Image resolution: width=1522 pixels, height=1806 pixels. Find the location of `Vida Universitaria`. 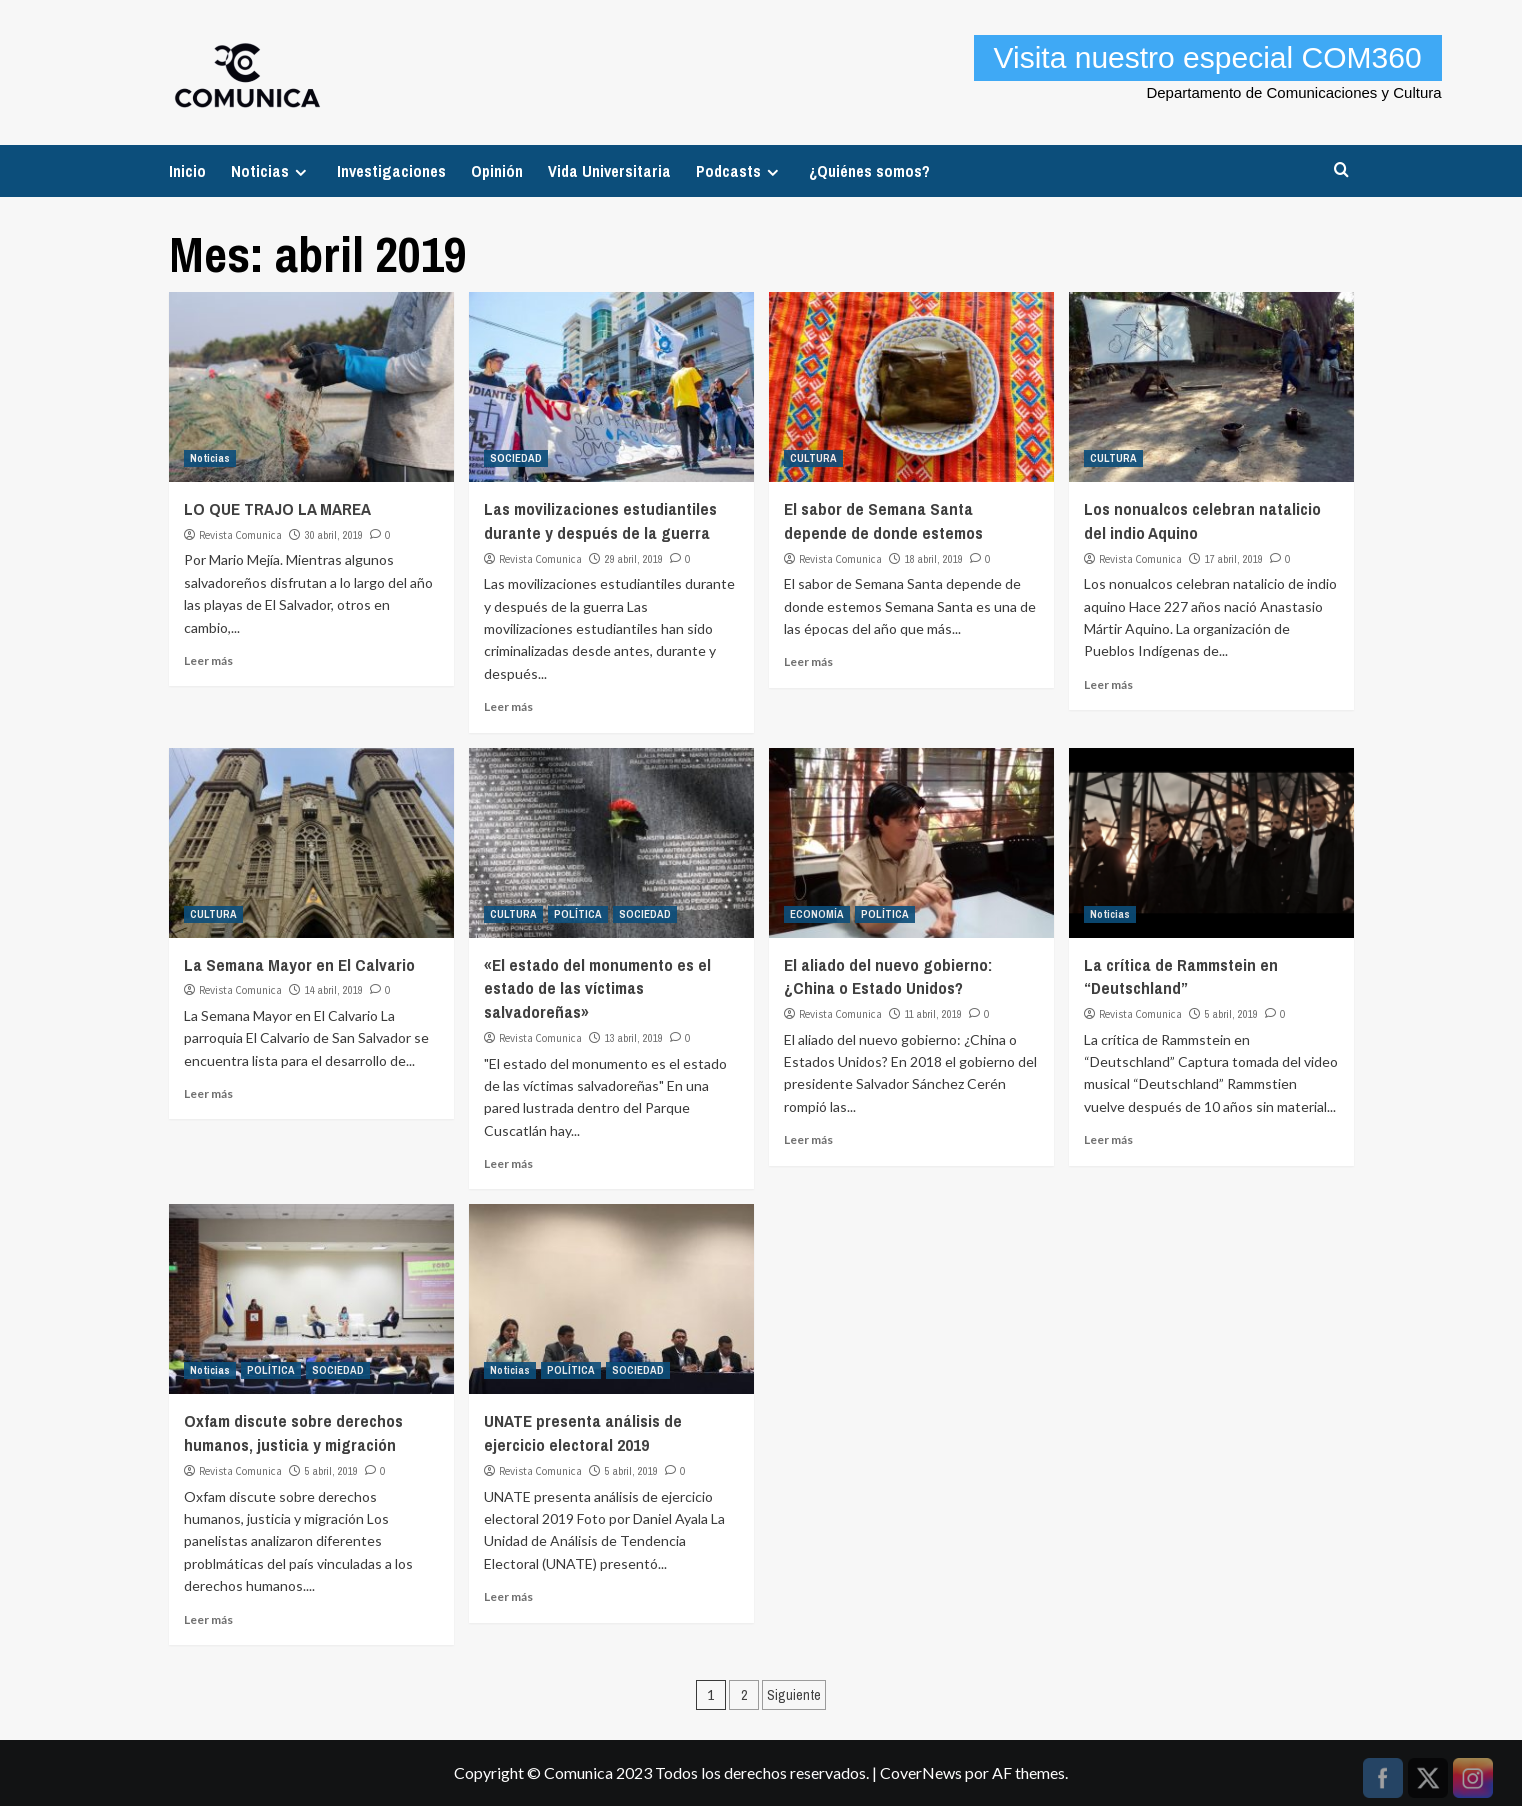

Vida Universitaria is located at coordinates (609, 171).